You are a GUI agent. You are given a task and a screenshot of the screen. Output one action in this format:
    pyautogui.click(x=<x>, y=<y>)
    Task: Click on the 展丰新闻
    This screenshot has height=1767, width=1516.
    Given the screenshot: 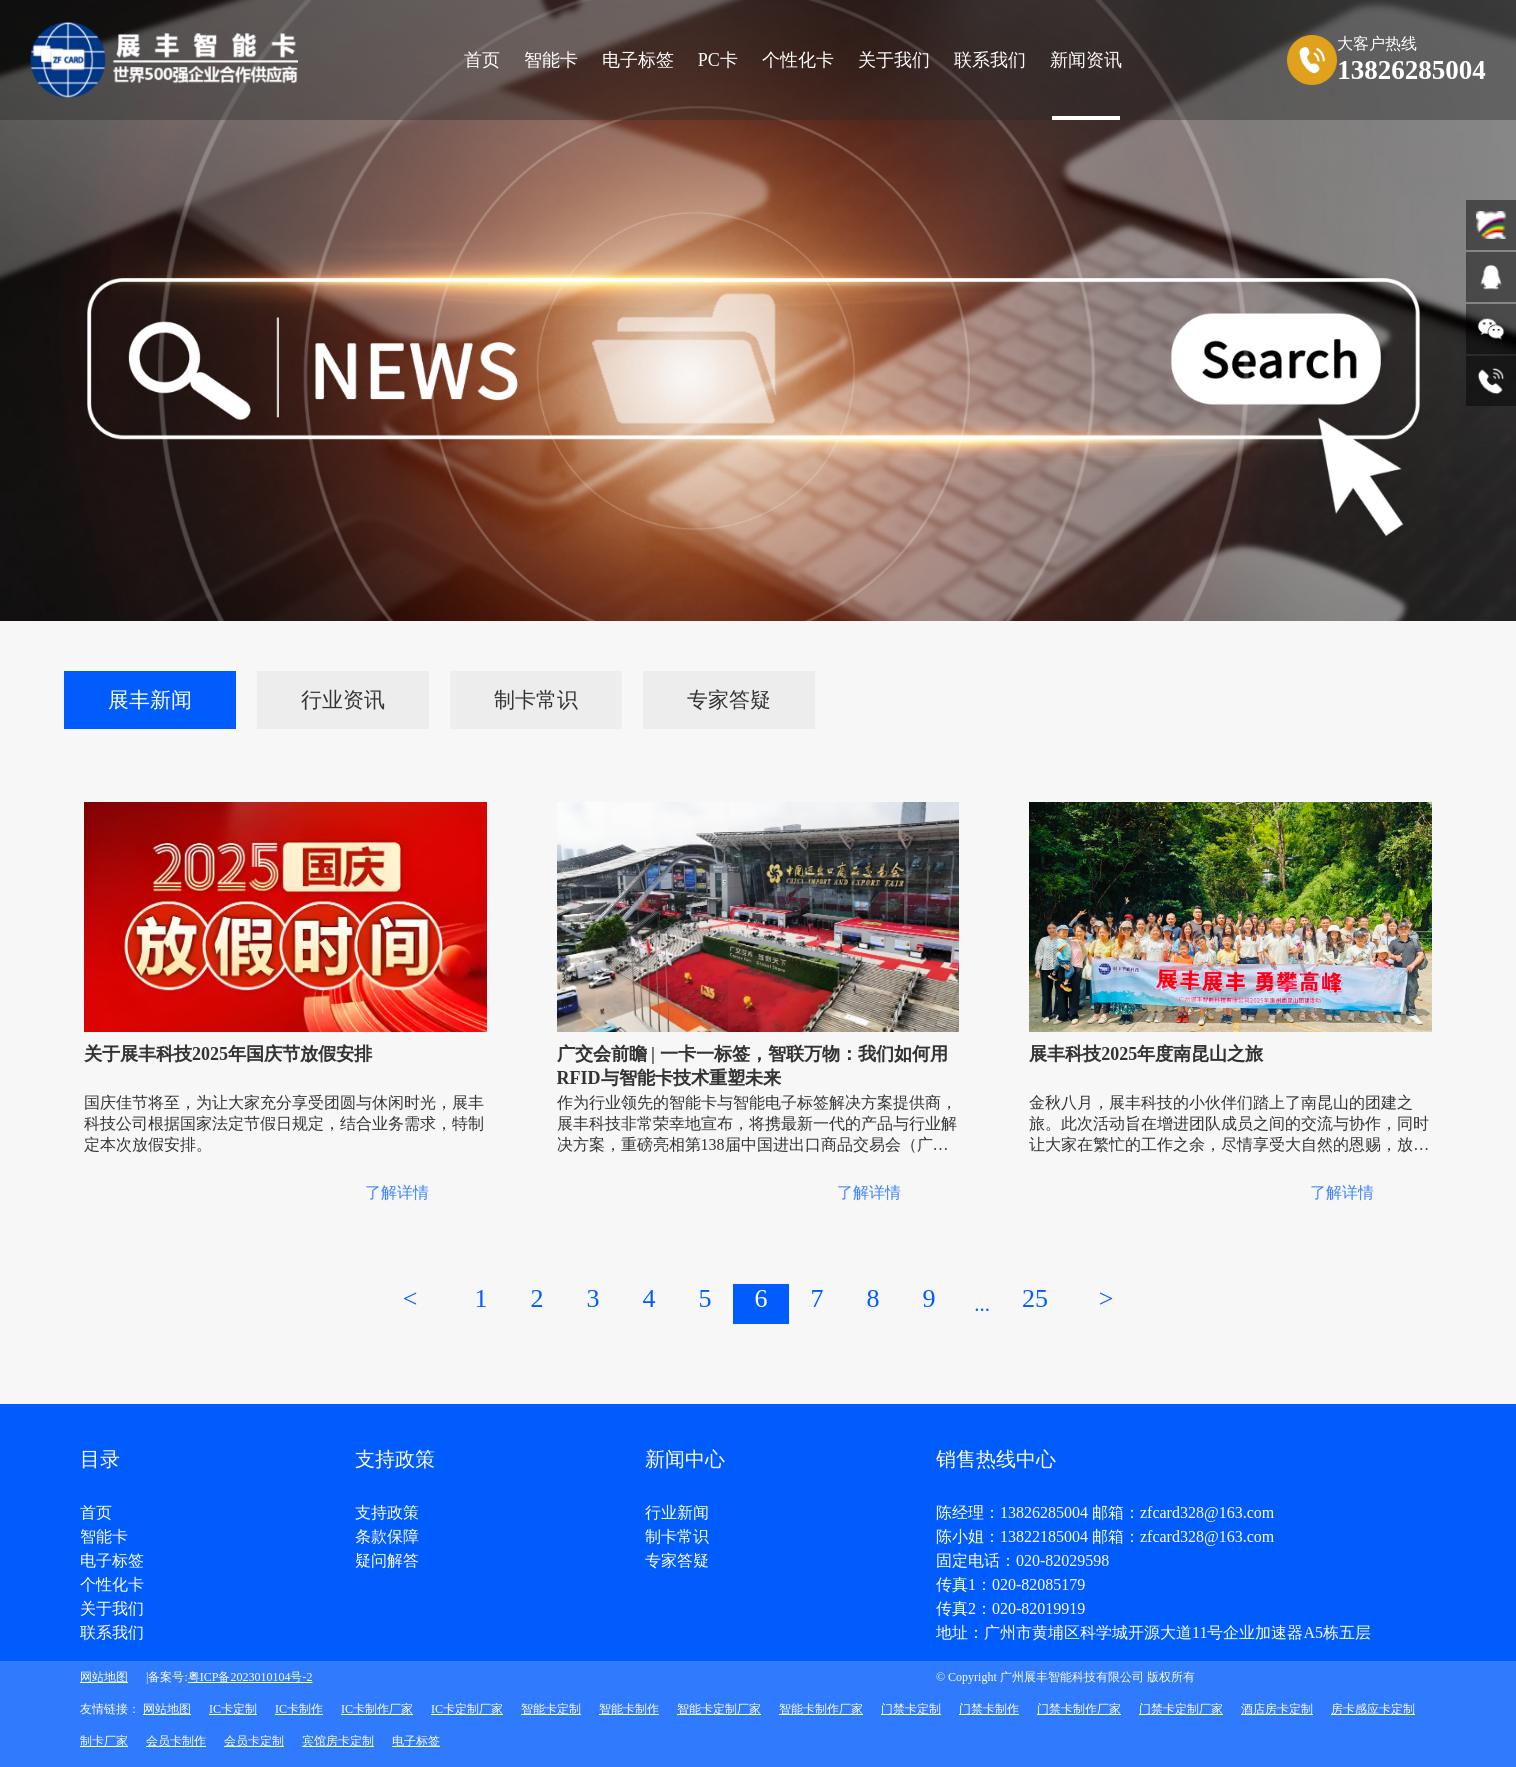 What is the action you would take?
    pyautogui.click(x=150, y=700)
    